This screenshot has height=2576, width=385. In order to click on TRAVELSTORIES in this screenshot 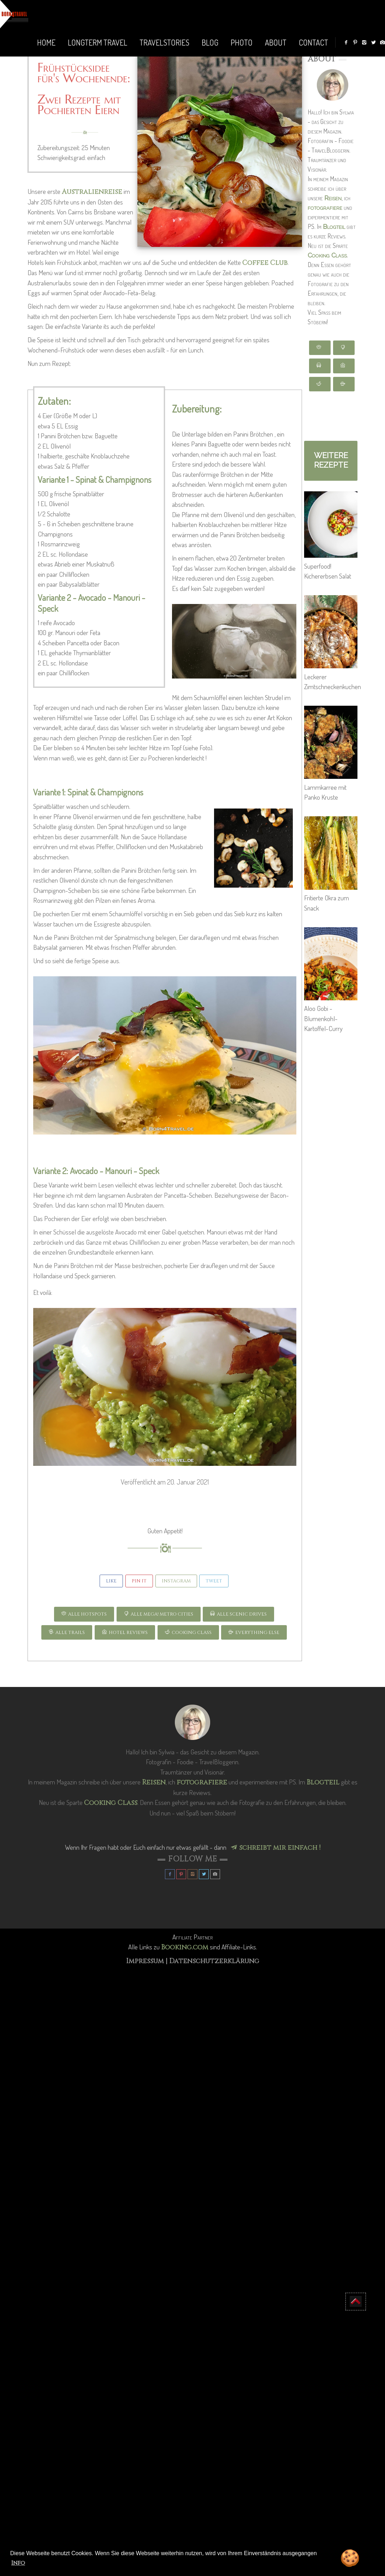, I will do `click(164, 42)`.